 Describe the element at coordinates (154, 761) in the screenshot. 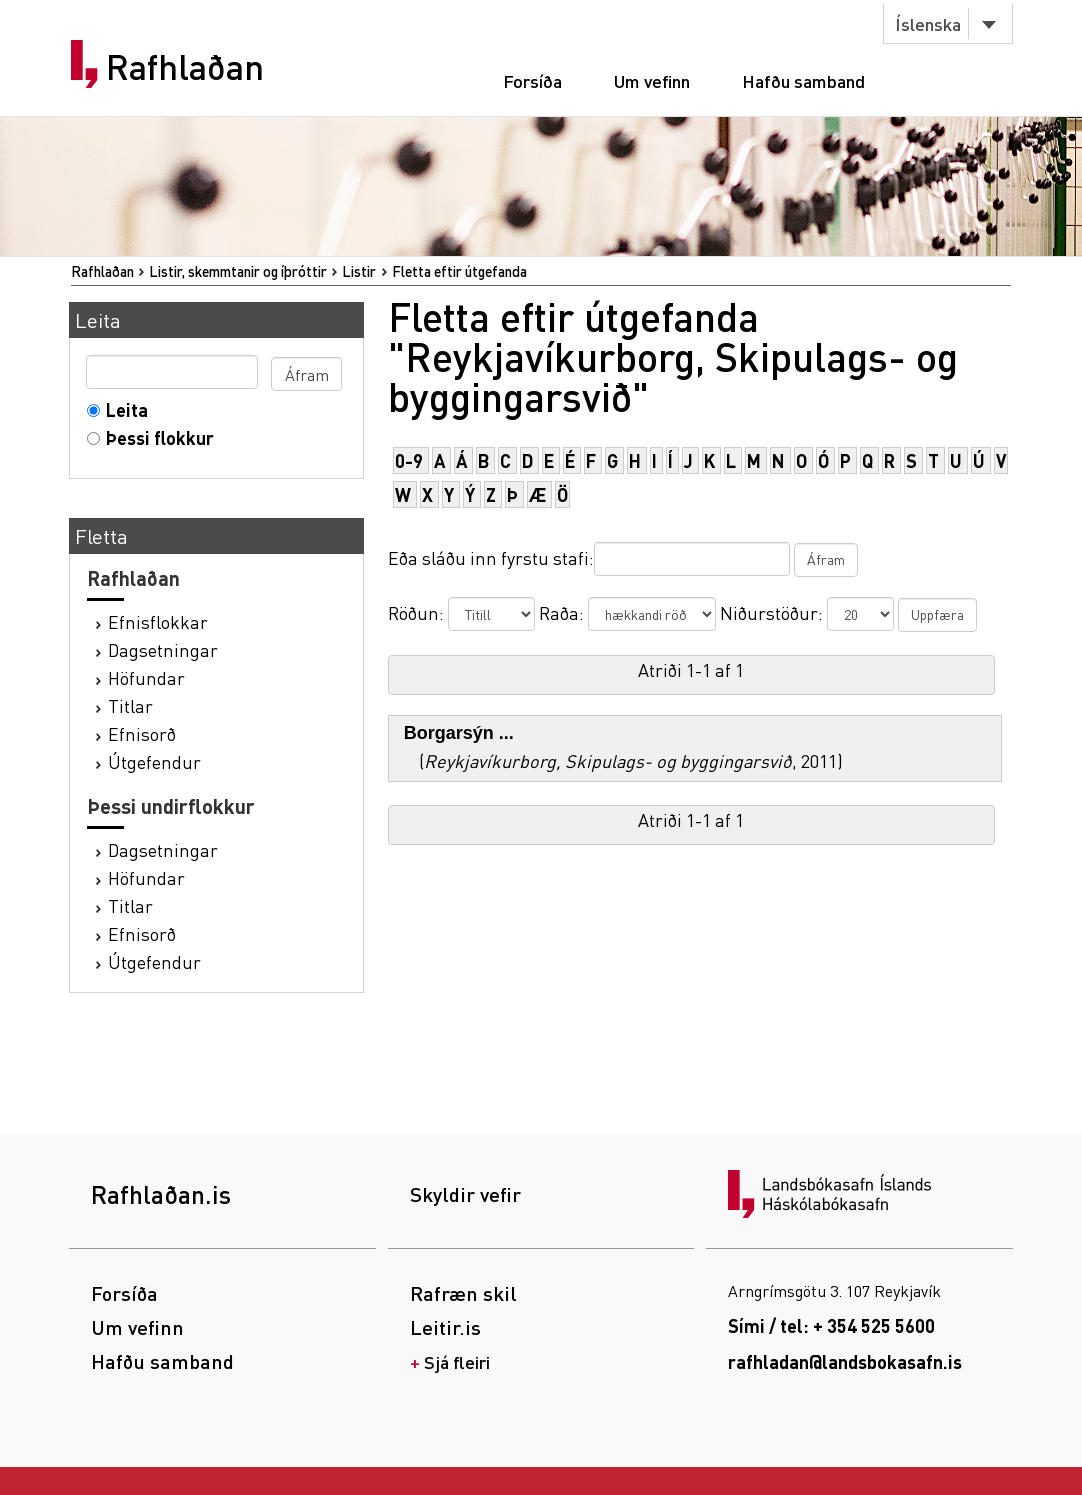

I see `Útgefendur` at that location.